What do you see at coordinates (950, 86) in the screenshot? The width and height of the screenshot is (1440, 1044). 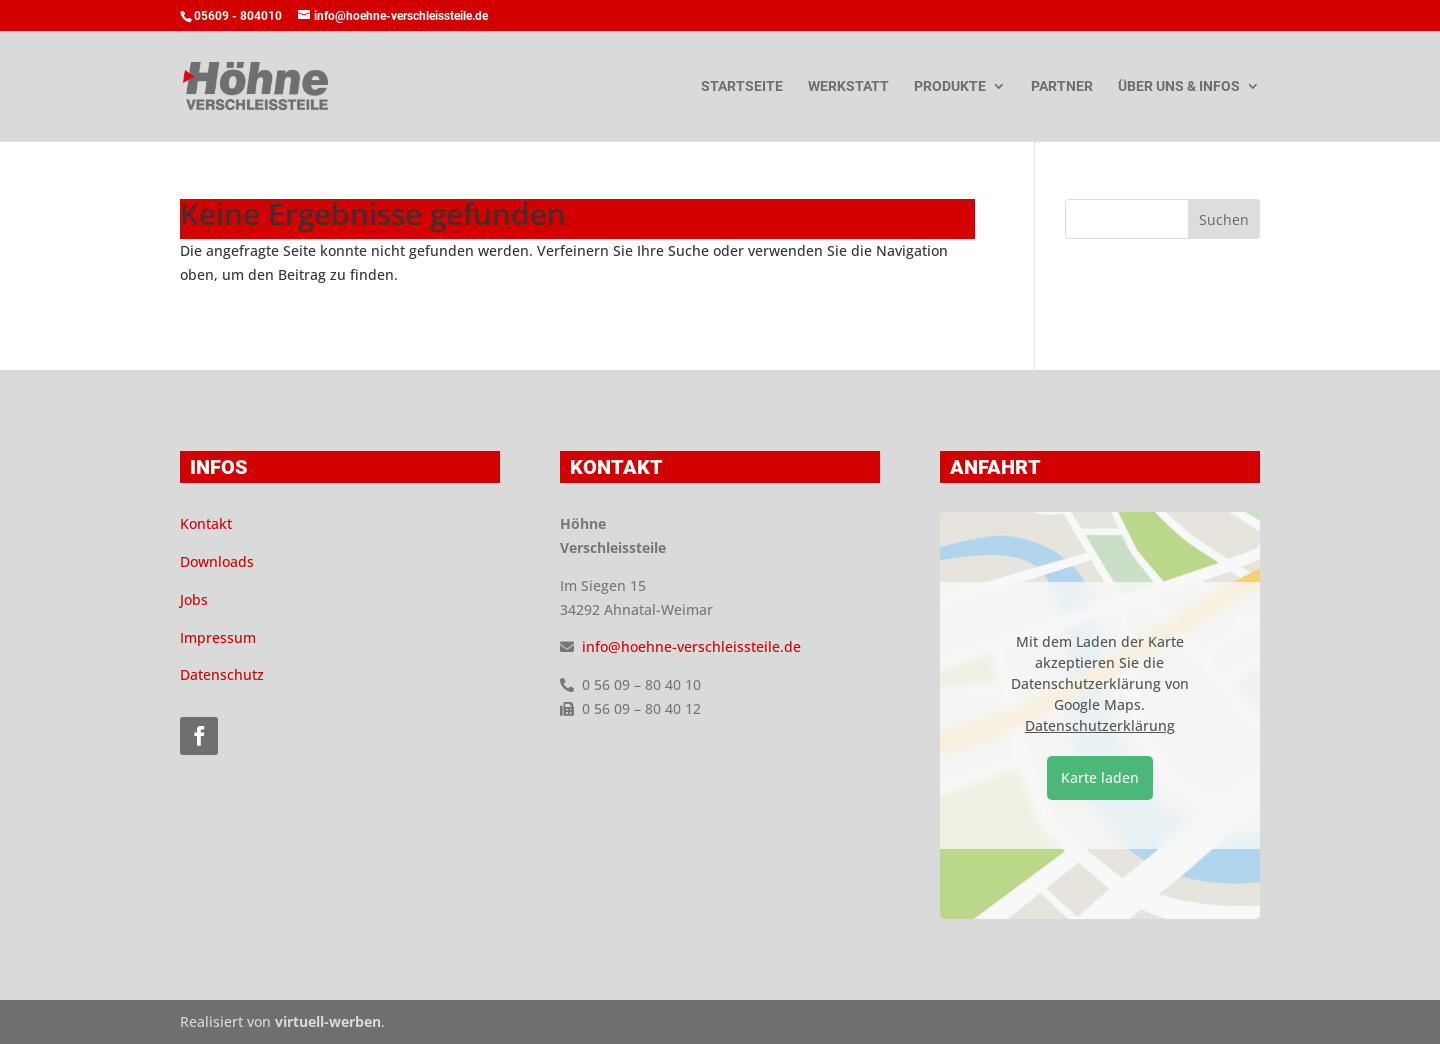 I see `Produkte` at bounding box center [950, 86].